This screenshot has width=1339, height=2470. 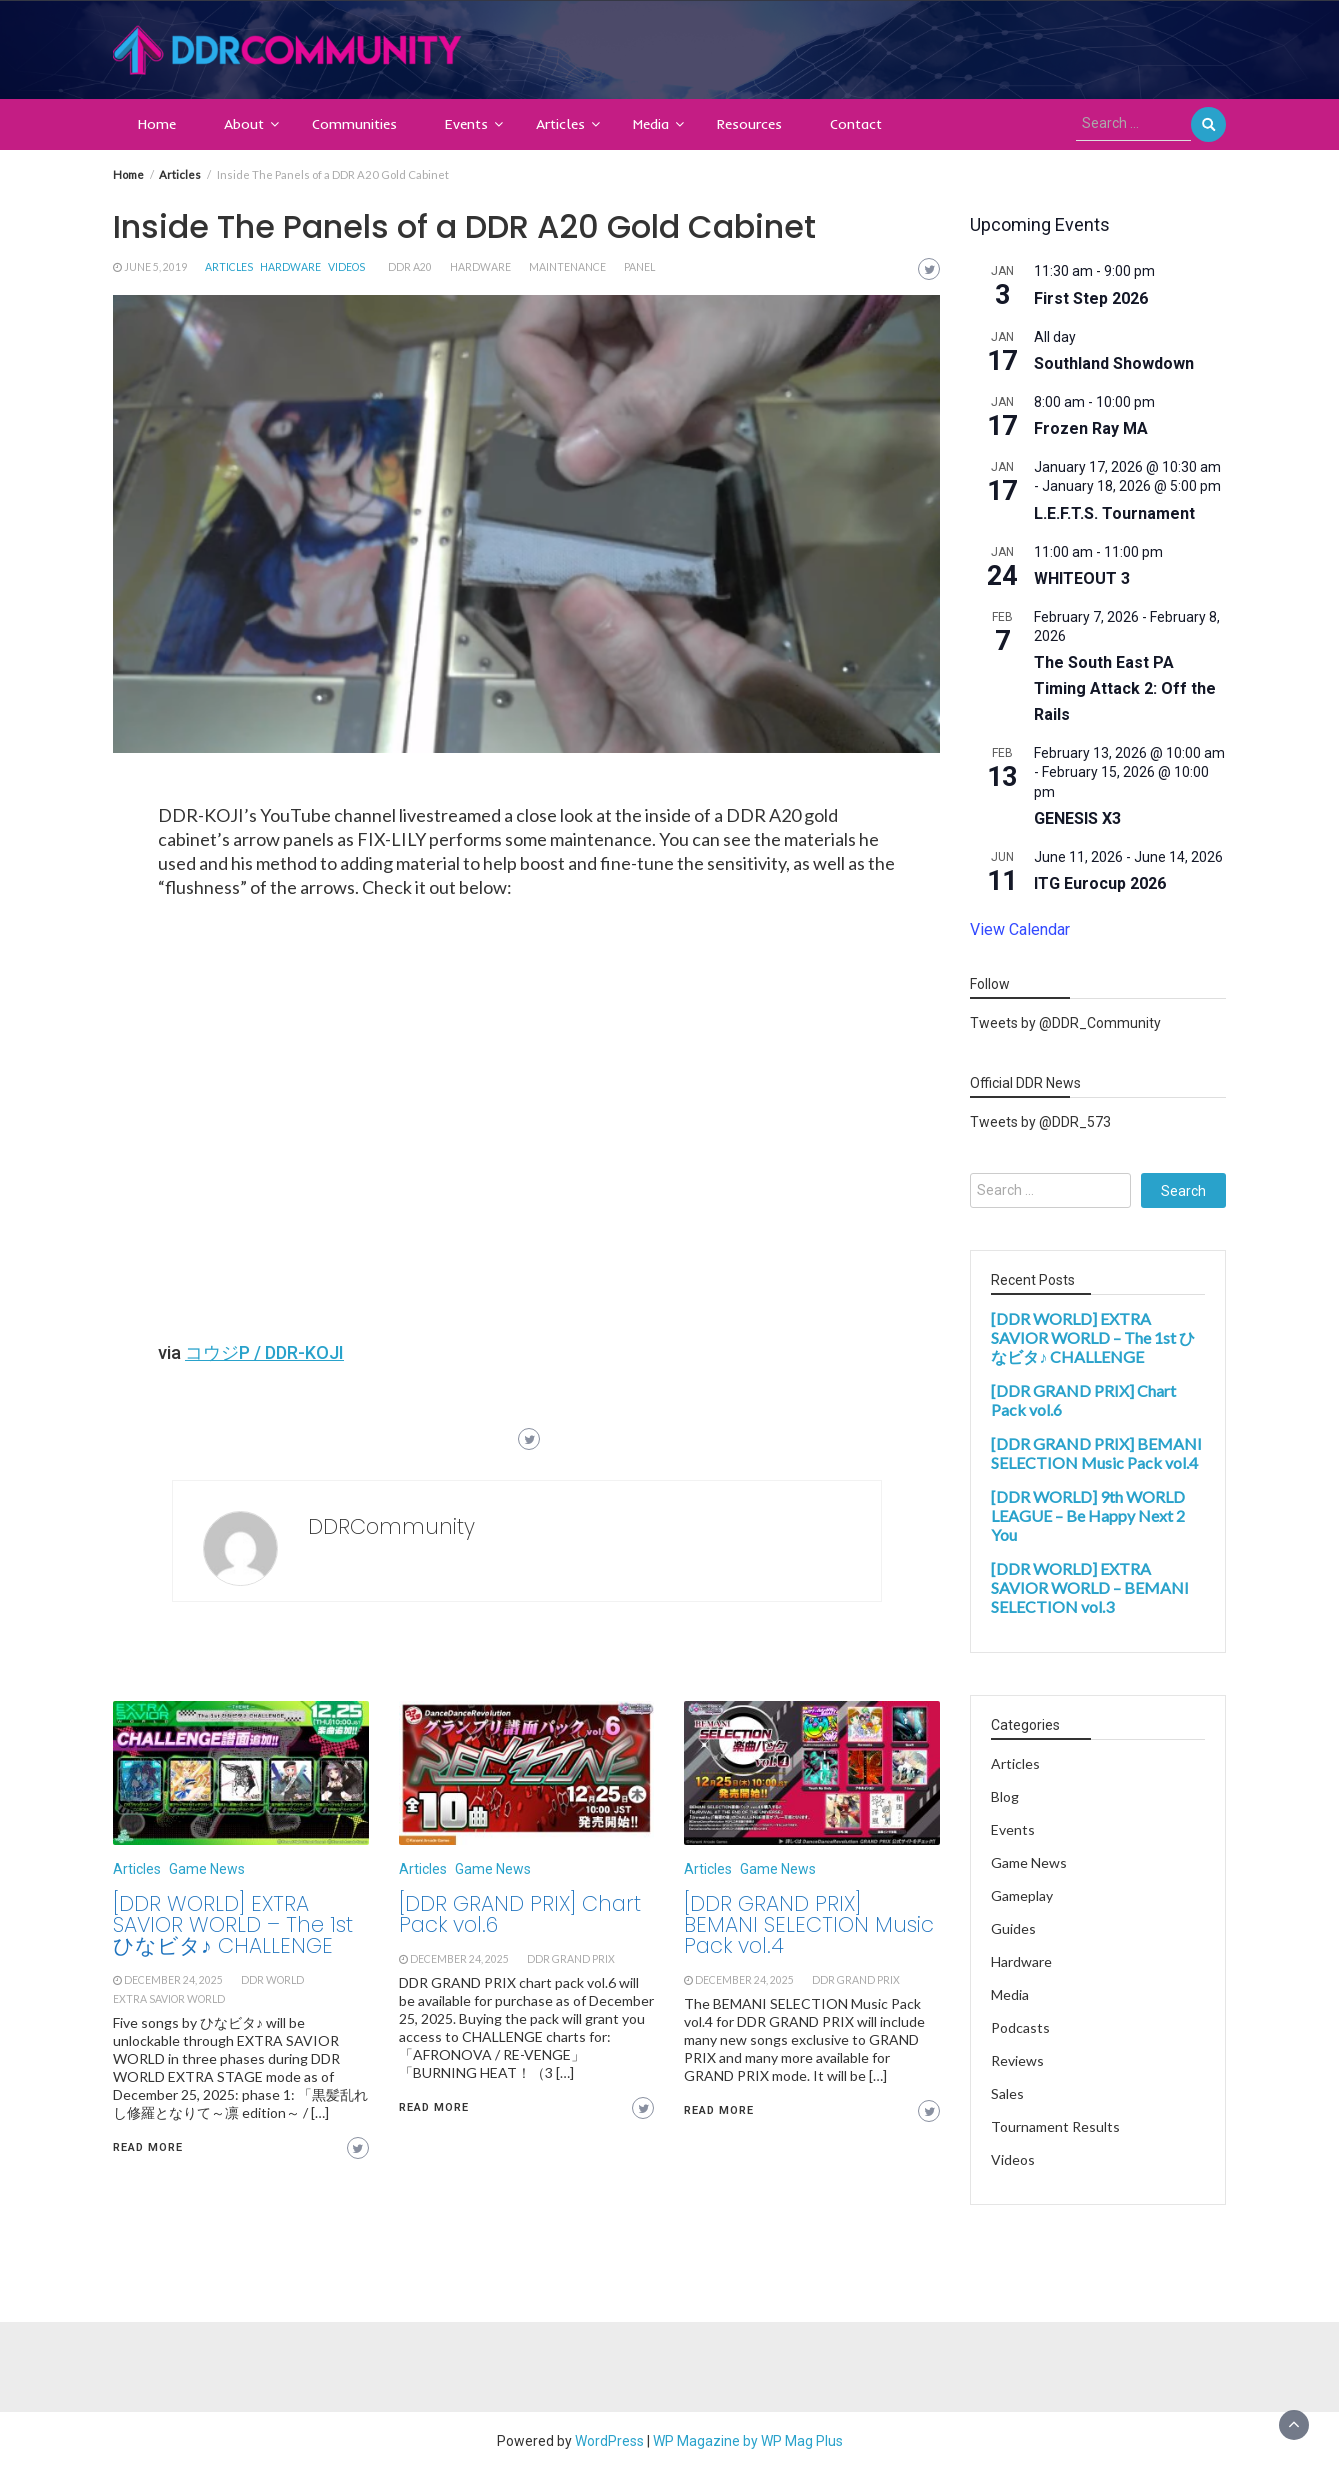 I want to click on Tournament Results, so click(x=1055, y=2126).